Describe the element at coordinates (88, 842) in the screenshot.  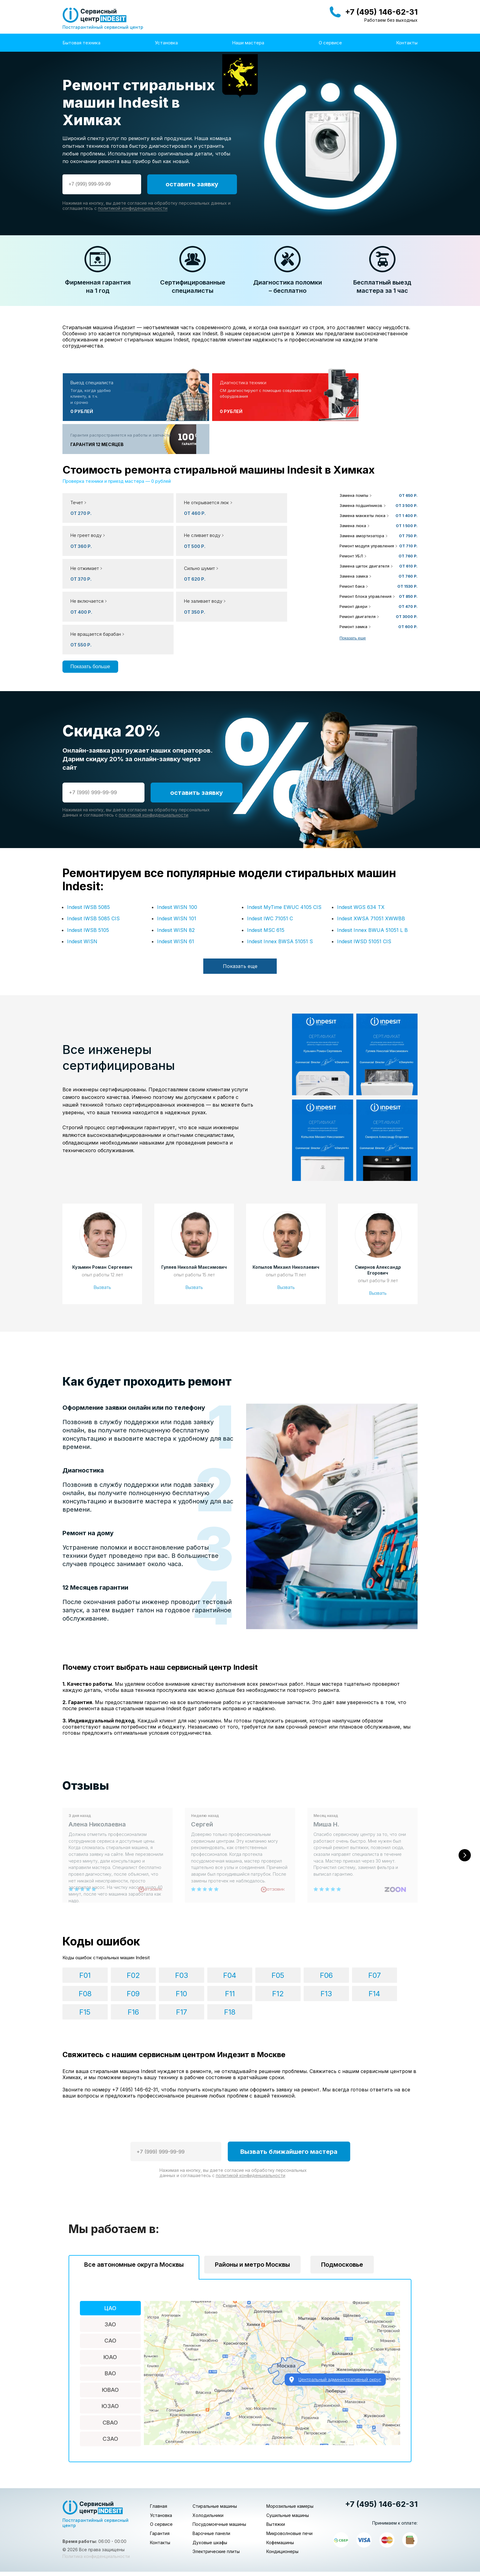
I see `Indesit IWSB 5085` at that location.